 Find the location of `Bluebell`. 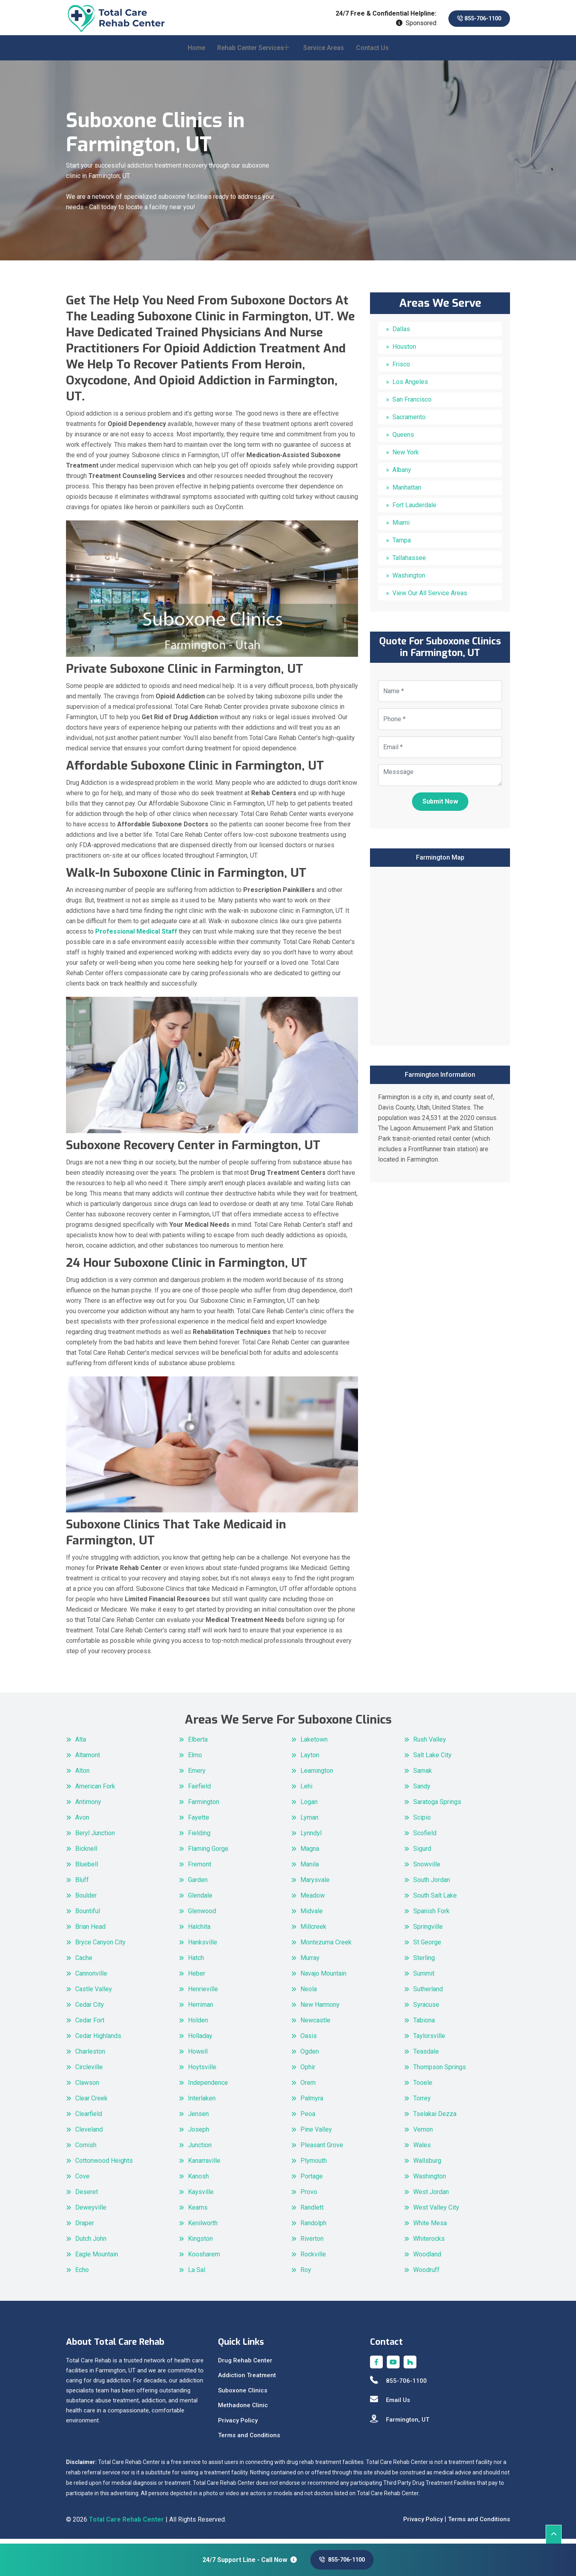

Bluebell is located at coordinates (86, 1869).